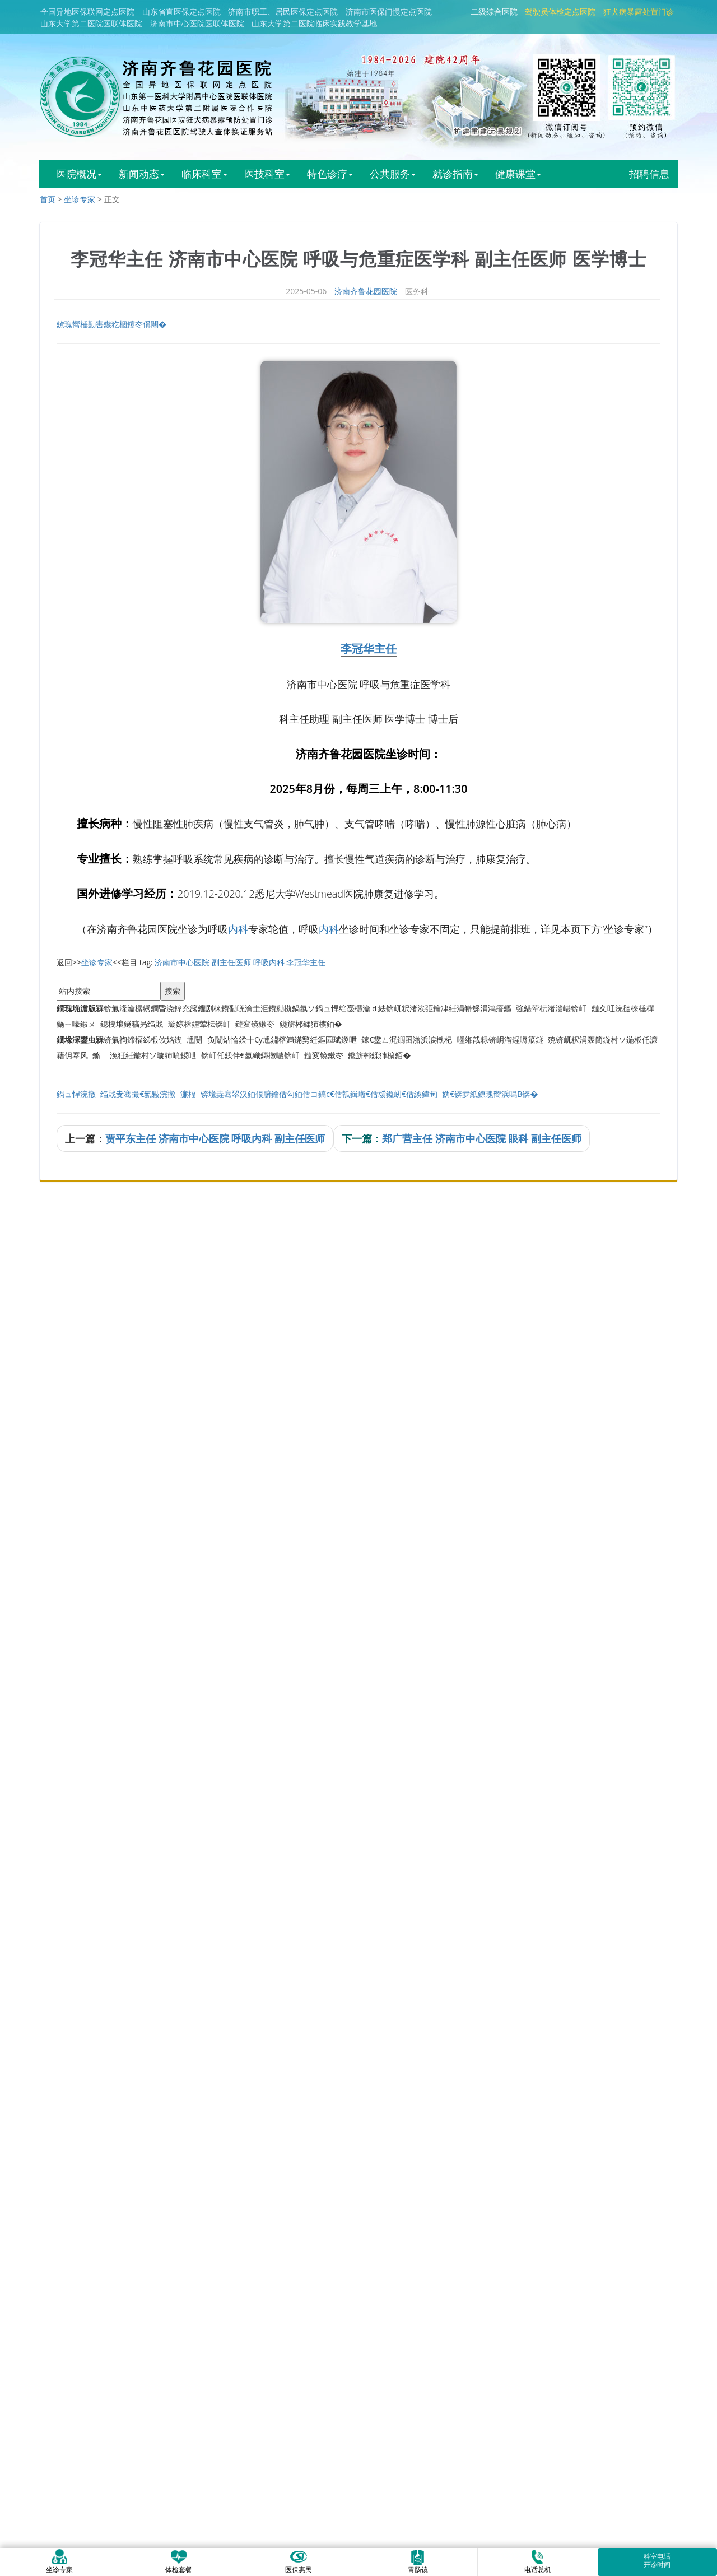 The height and width of the screenshot is (2576, 717). Describe the element at coordinates (215, 1138) in the screenshot. I see `贾平东主任 济南市中心医院 呼吸内科 副主任医师` at that location.